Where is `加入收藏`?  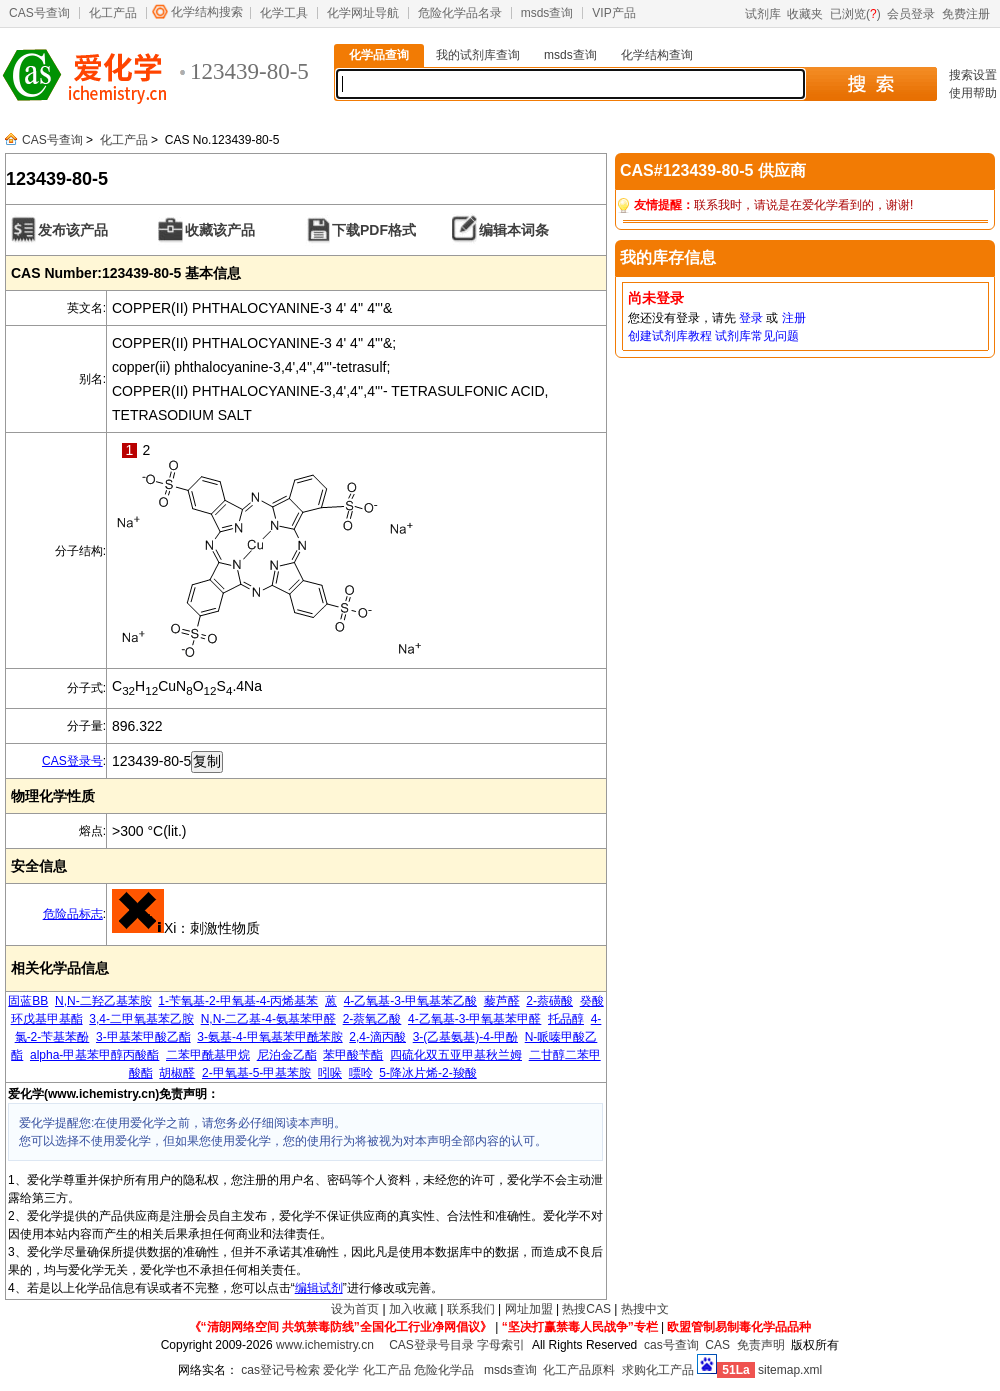 加入收藏 is located at coordinates (413, 1309).